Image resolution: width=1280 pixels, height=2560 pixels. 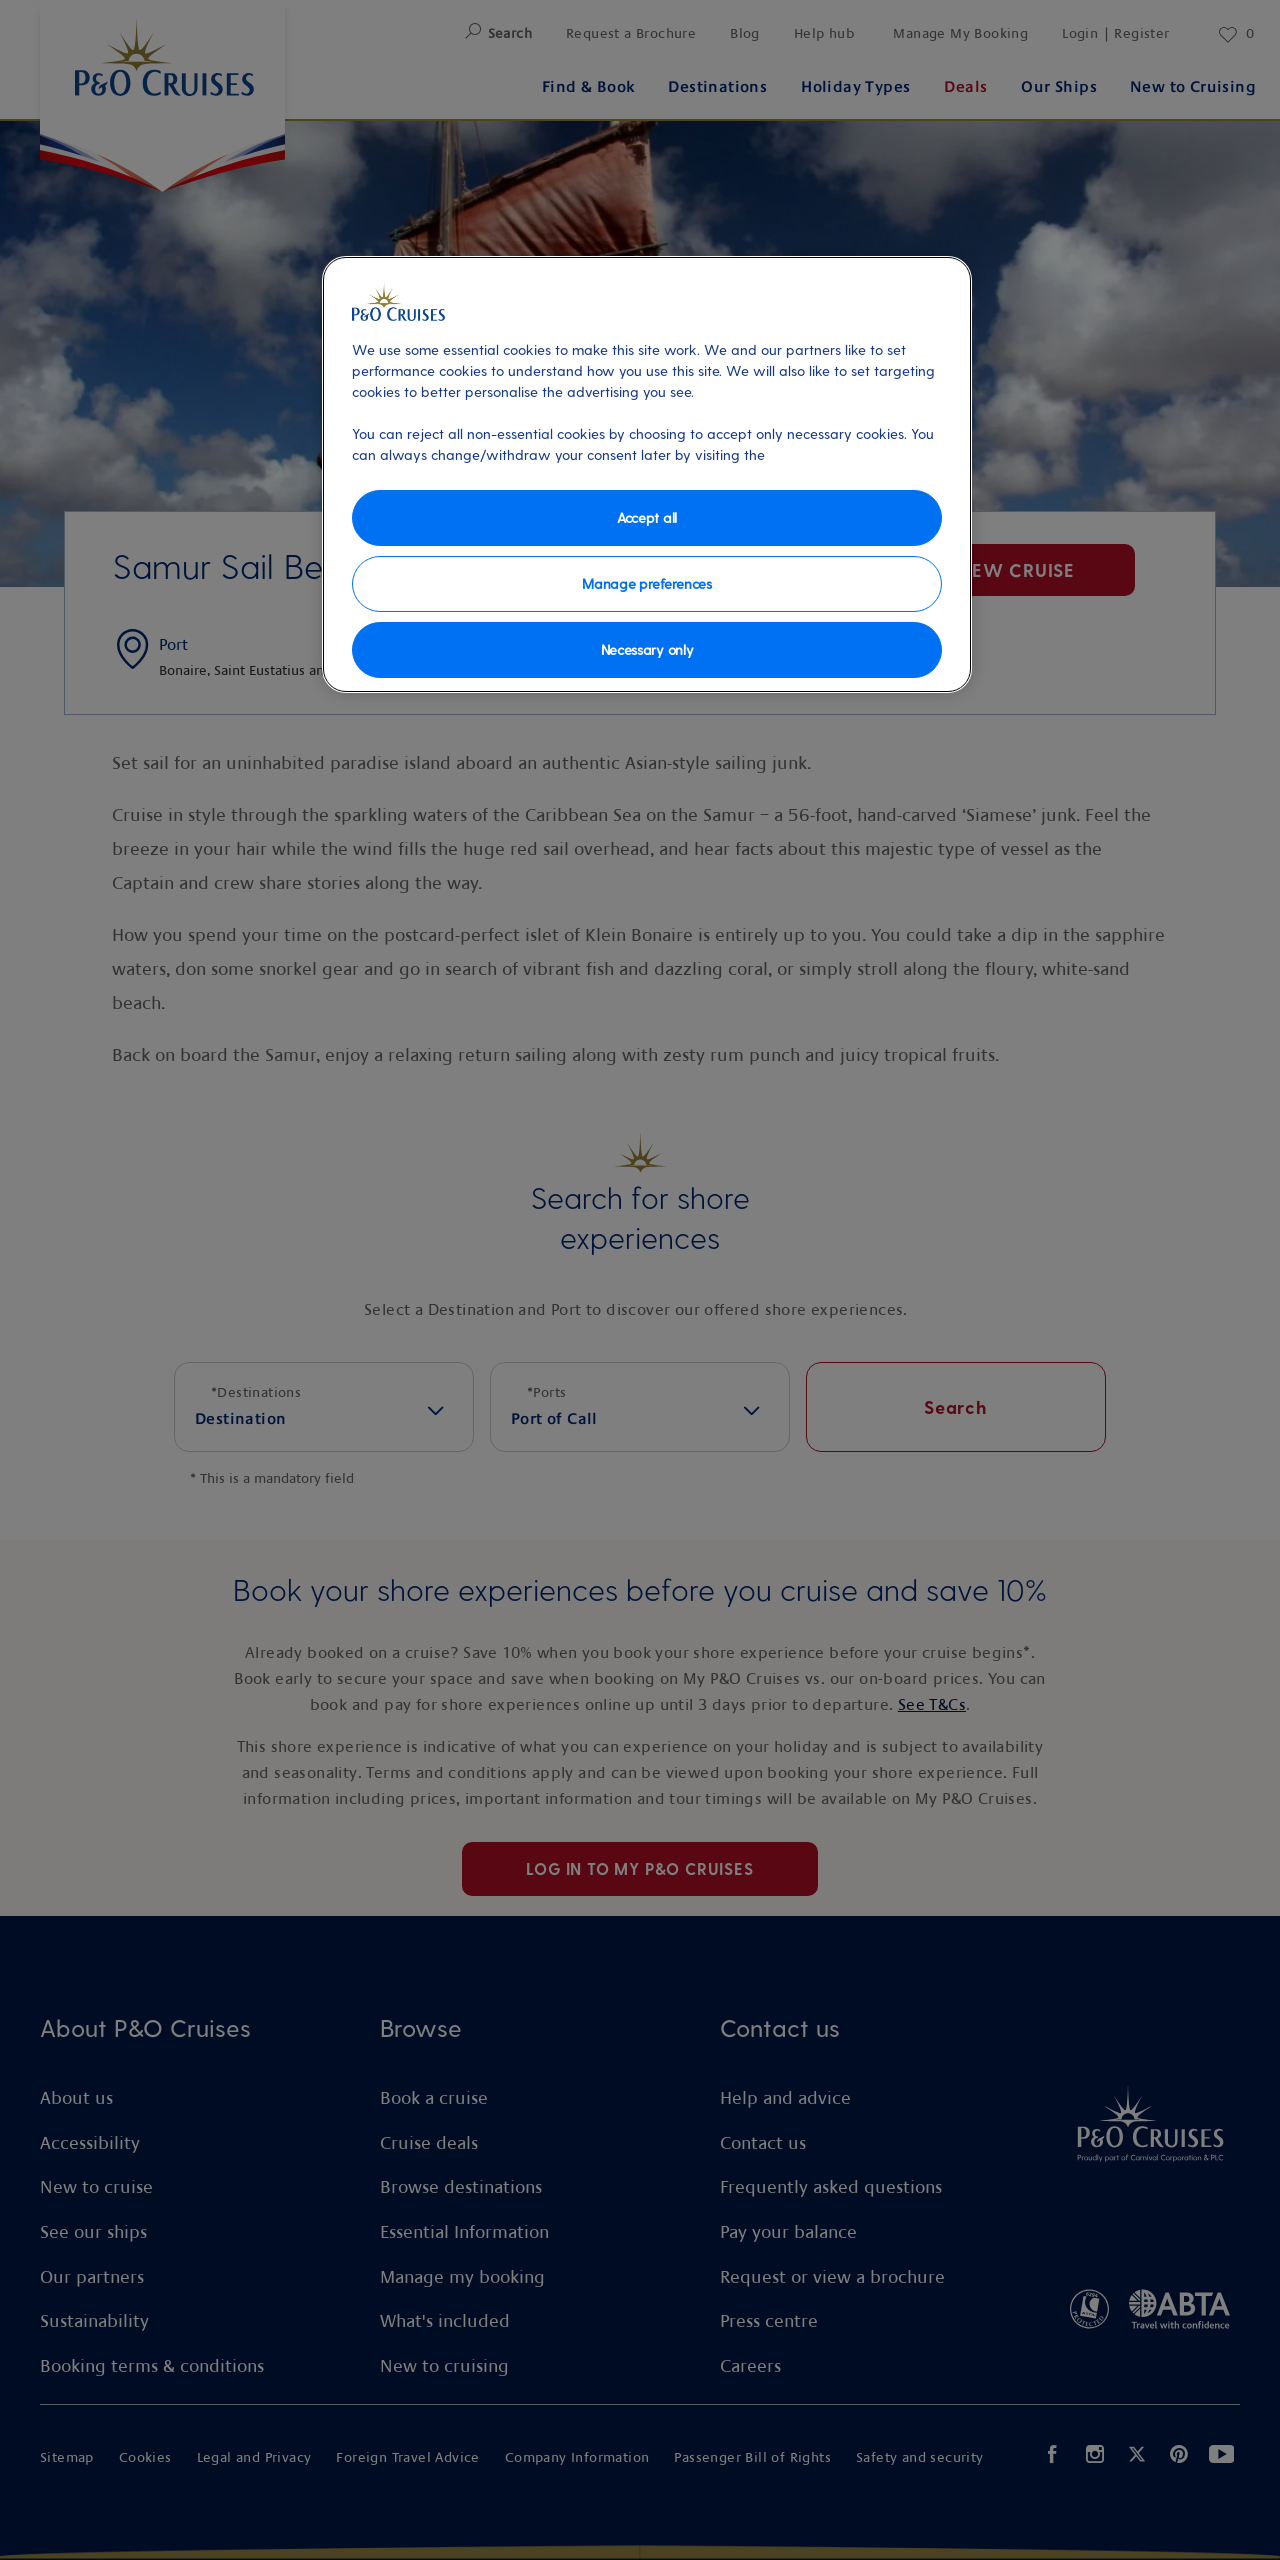 I want to click on Accept all, so click(x=647, y=517).